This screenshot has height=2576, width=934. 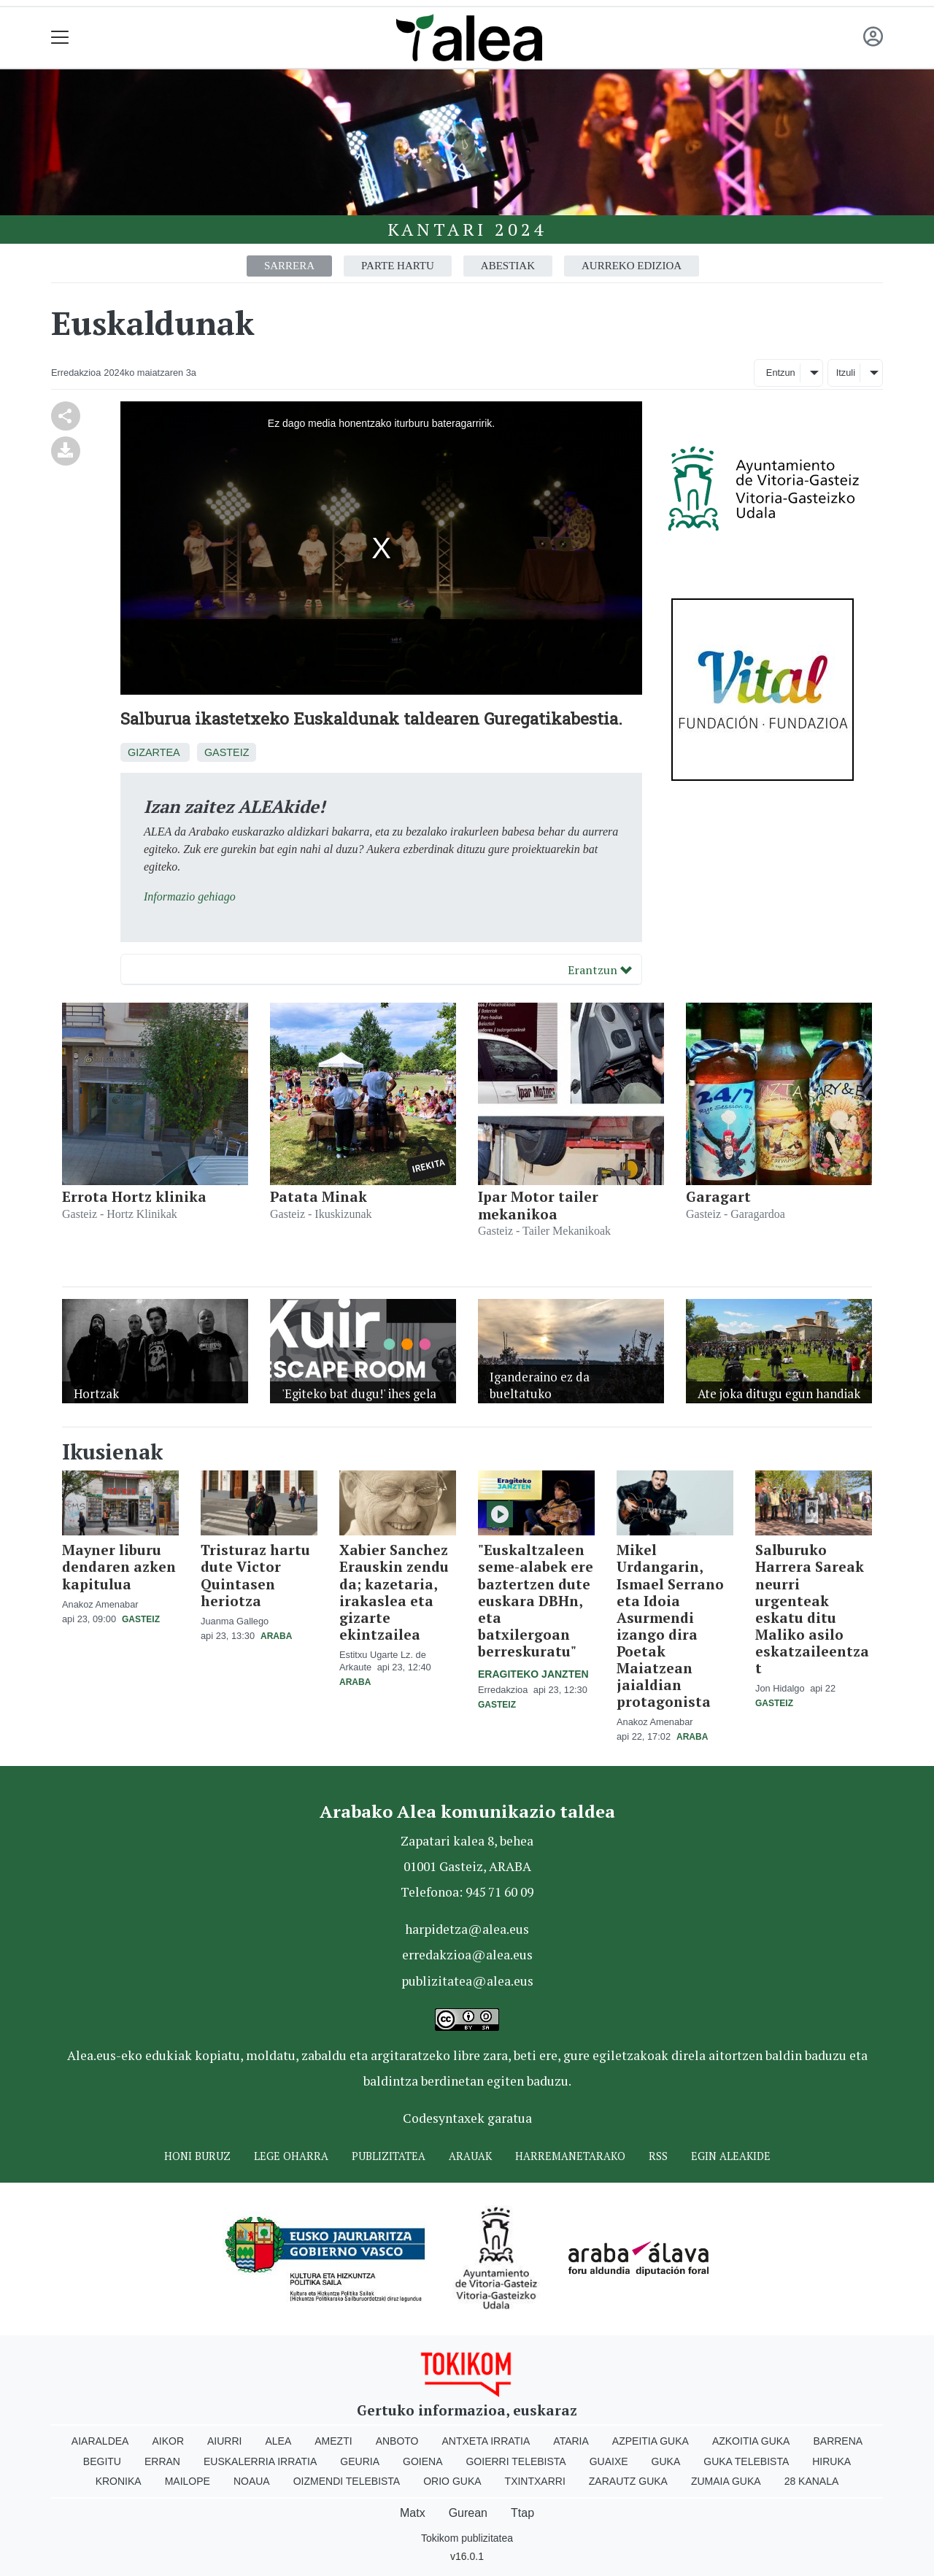 What do you see at coordinates (134, 1196) in the screenshot?
I see `Errota Hortz klinika` at bounding box center [134, 1196].